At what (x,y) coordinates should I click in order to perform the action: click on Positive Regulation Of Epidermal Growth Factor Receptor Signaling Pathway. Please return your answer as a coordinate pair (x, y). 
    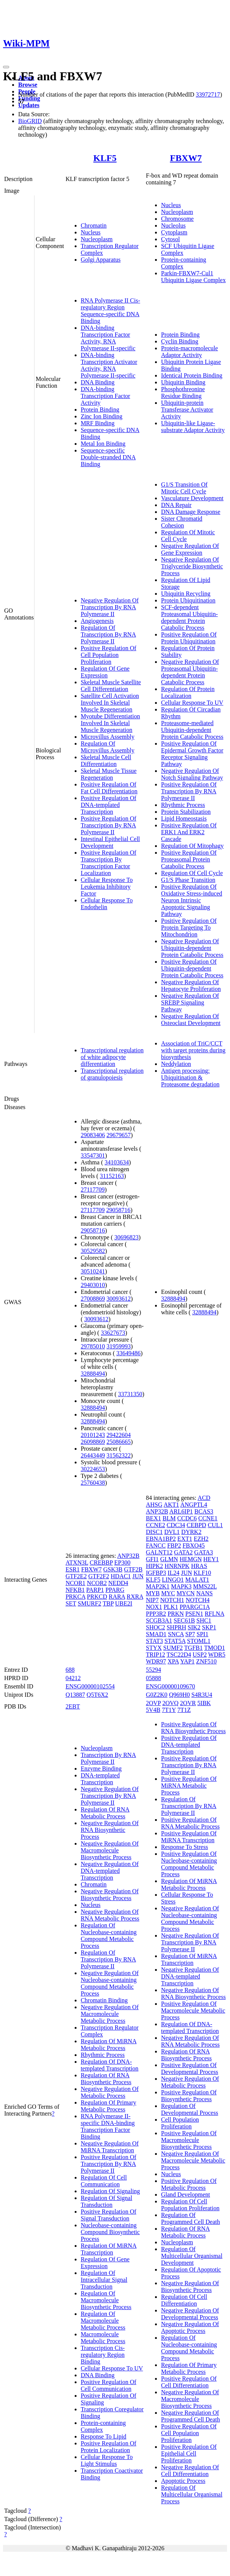
    Looking at the image, I should click on (192, 753).